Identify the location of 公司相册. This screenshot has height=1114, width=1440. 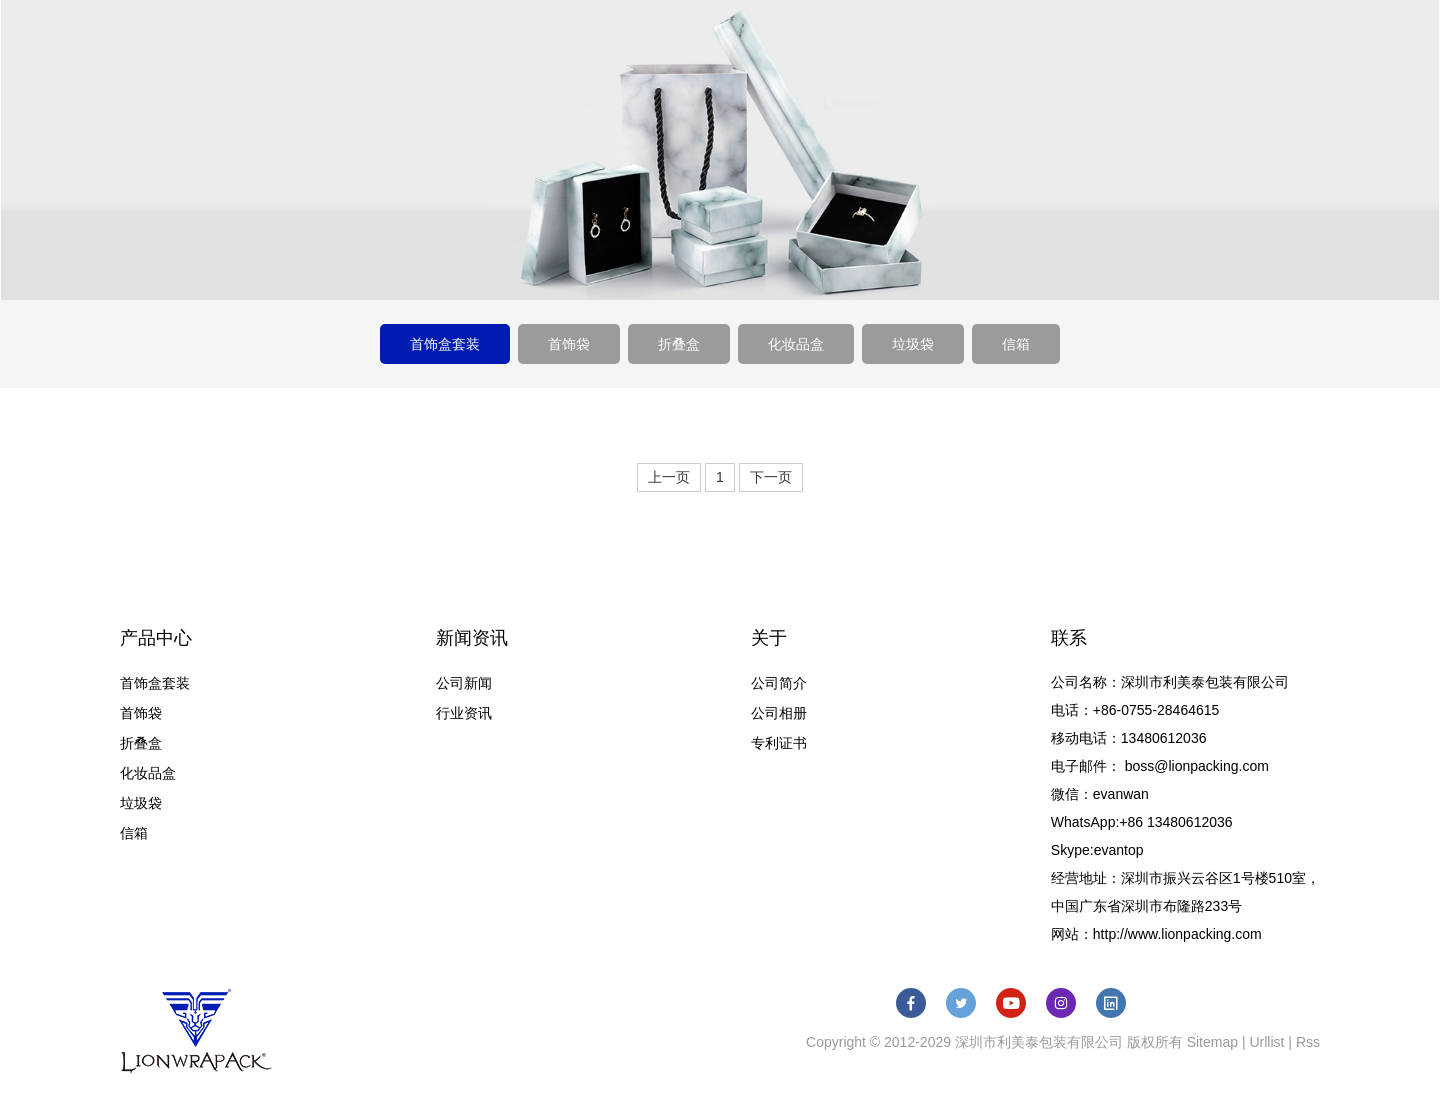
(779, 713).